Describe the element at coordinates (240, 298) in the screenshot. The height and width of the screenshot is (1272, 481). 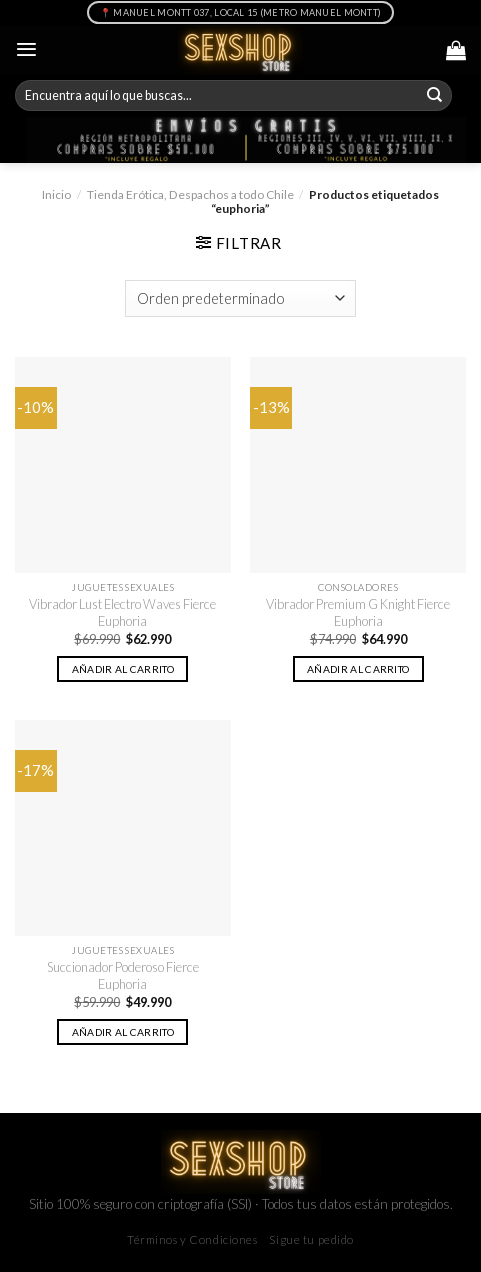
I see `[Pedido de la tienda]` at that location.